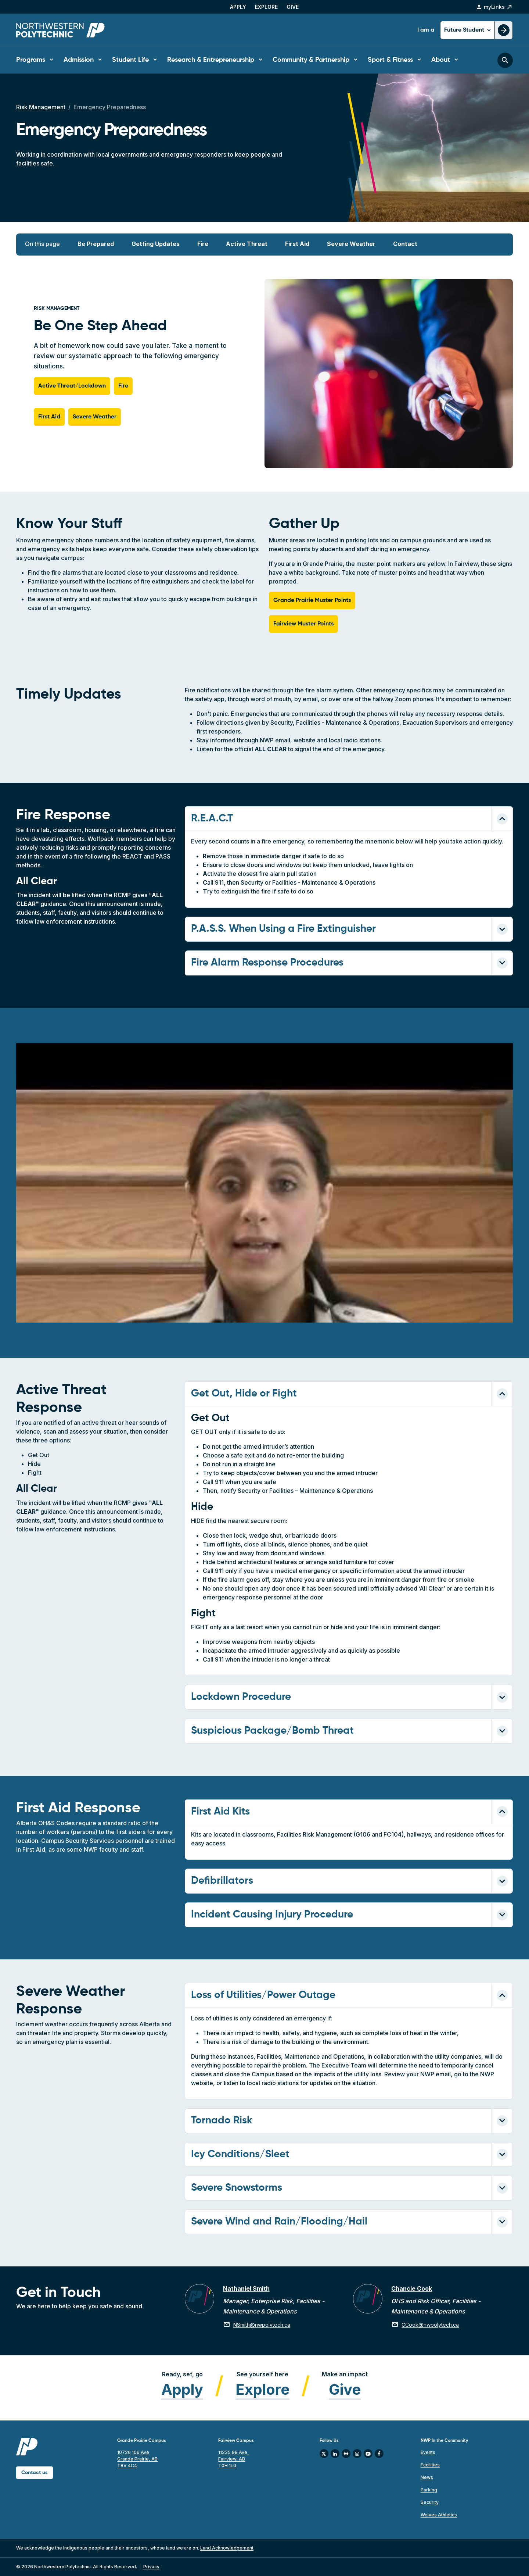  Describe the element at coordinates (505, 60) in the screenshot. I see `[Toggle search bar]` at that location.